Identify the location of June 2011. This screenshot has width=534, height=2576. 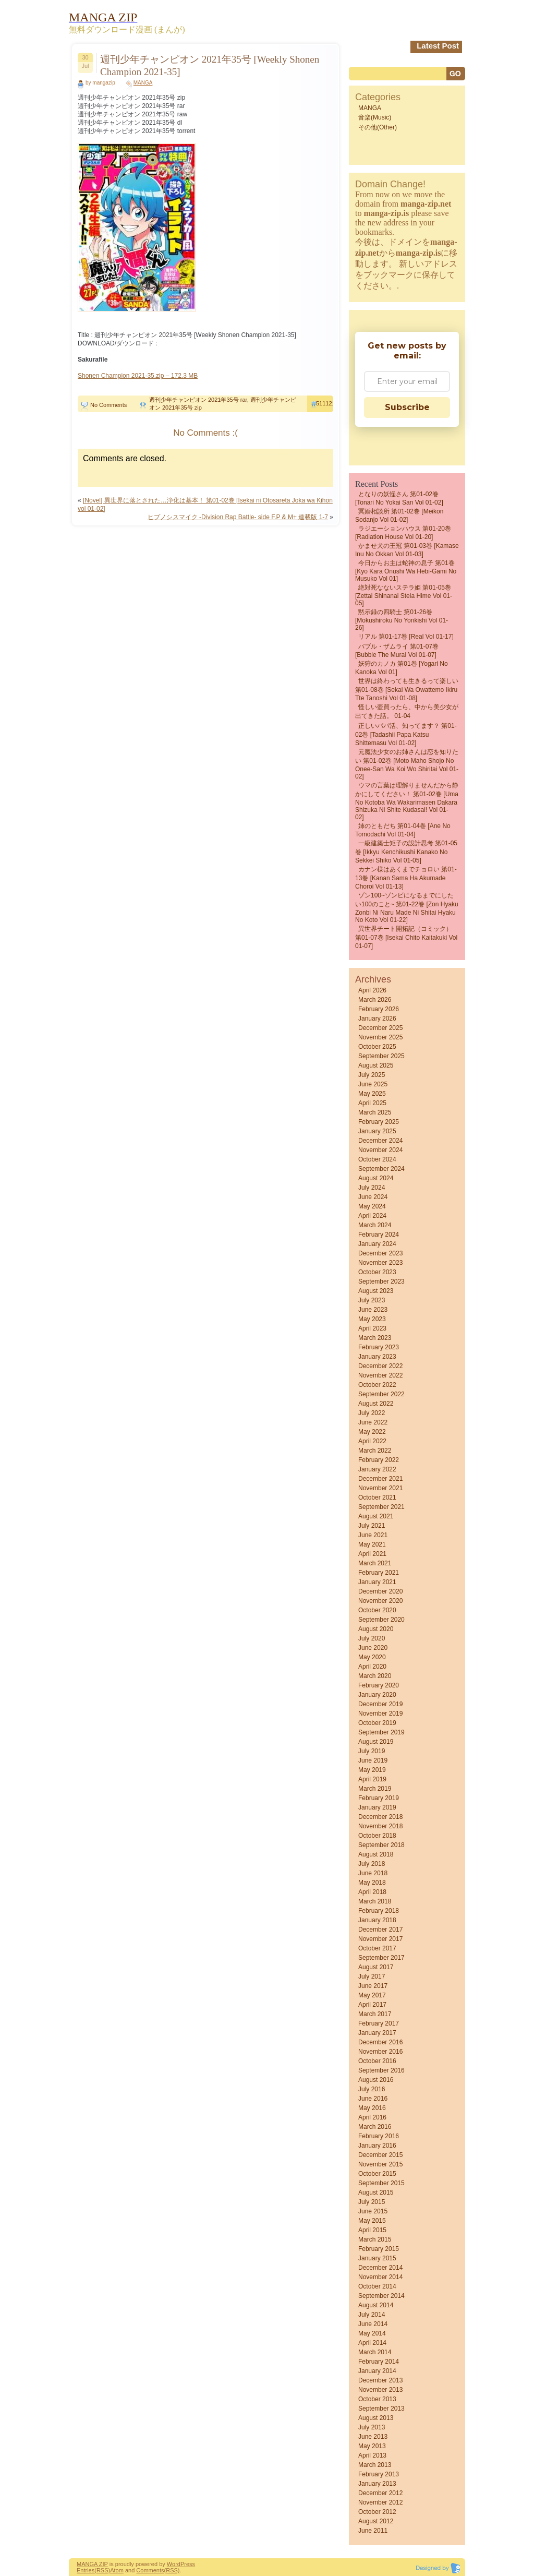
(372, 2530).